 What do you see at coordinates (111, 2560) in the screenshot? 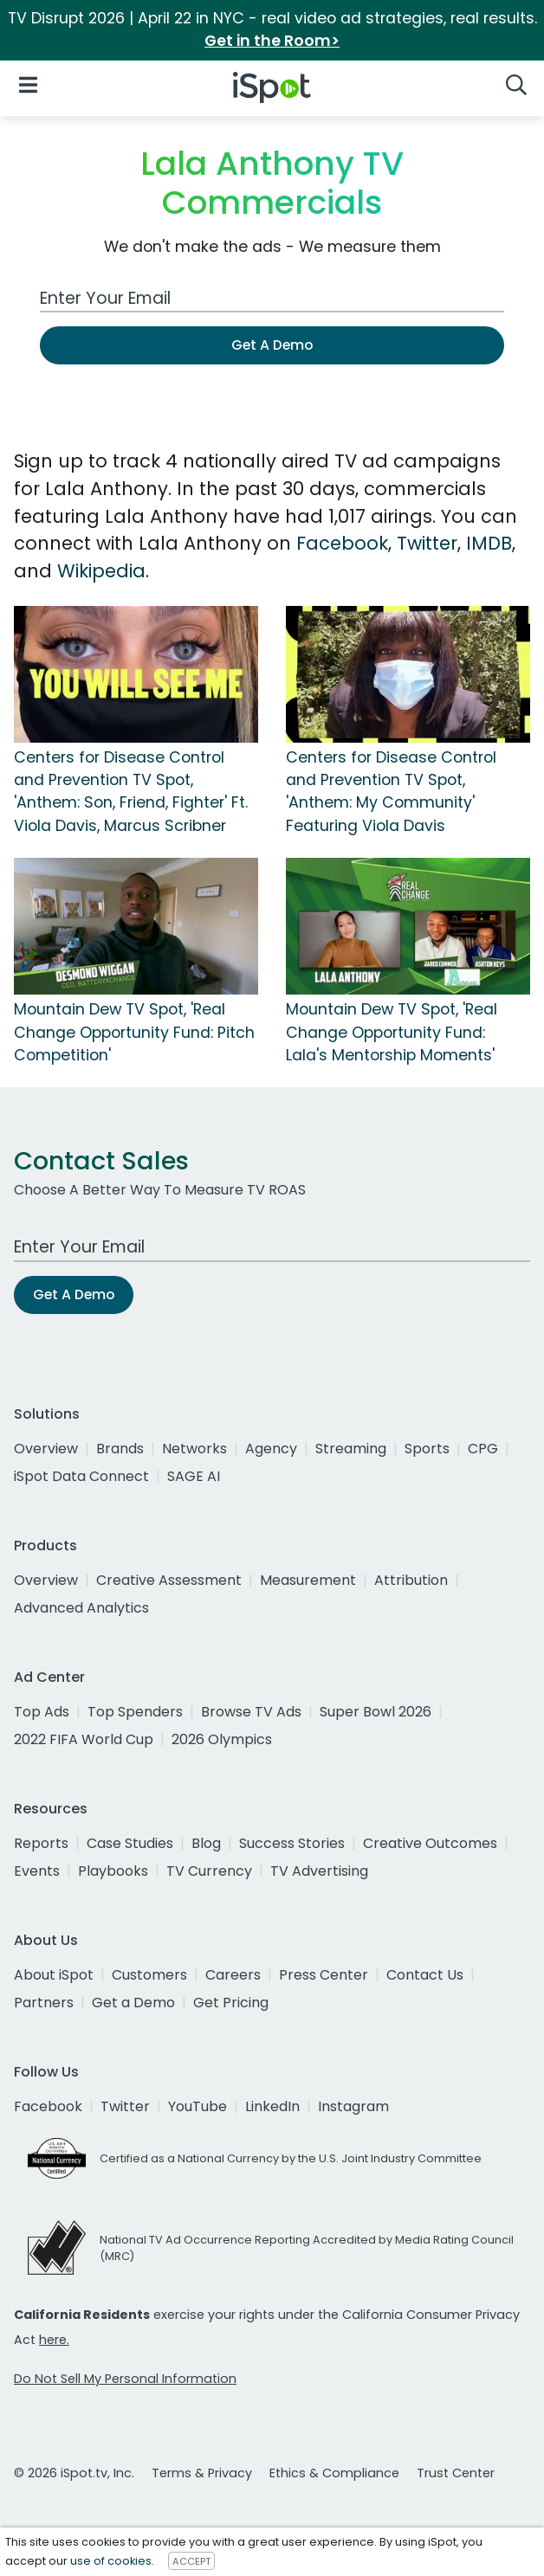
I see `use of cookies` at bounding box center [111, 2560].